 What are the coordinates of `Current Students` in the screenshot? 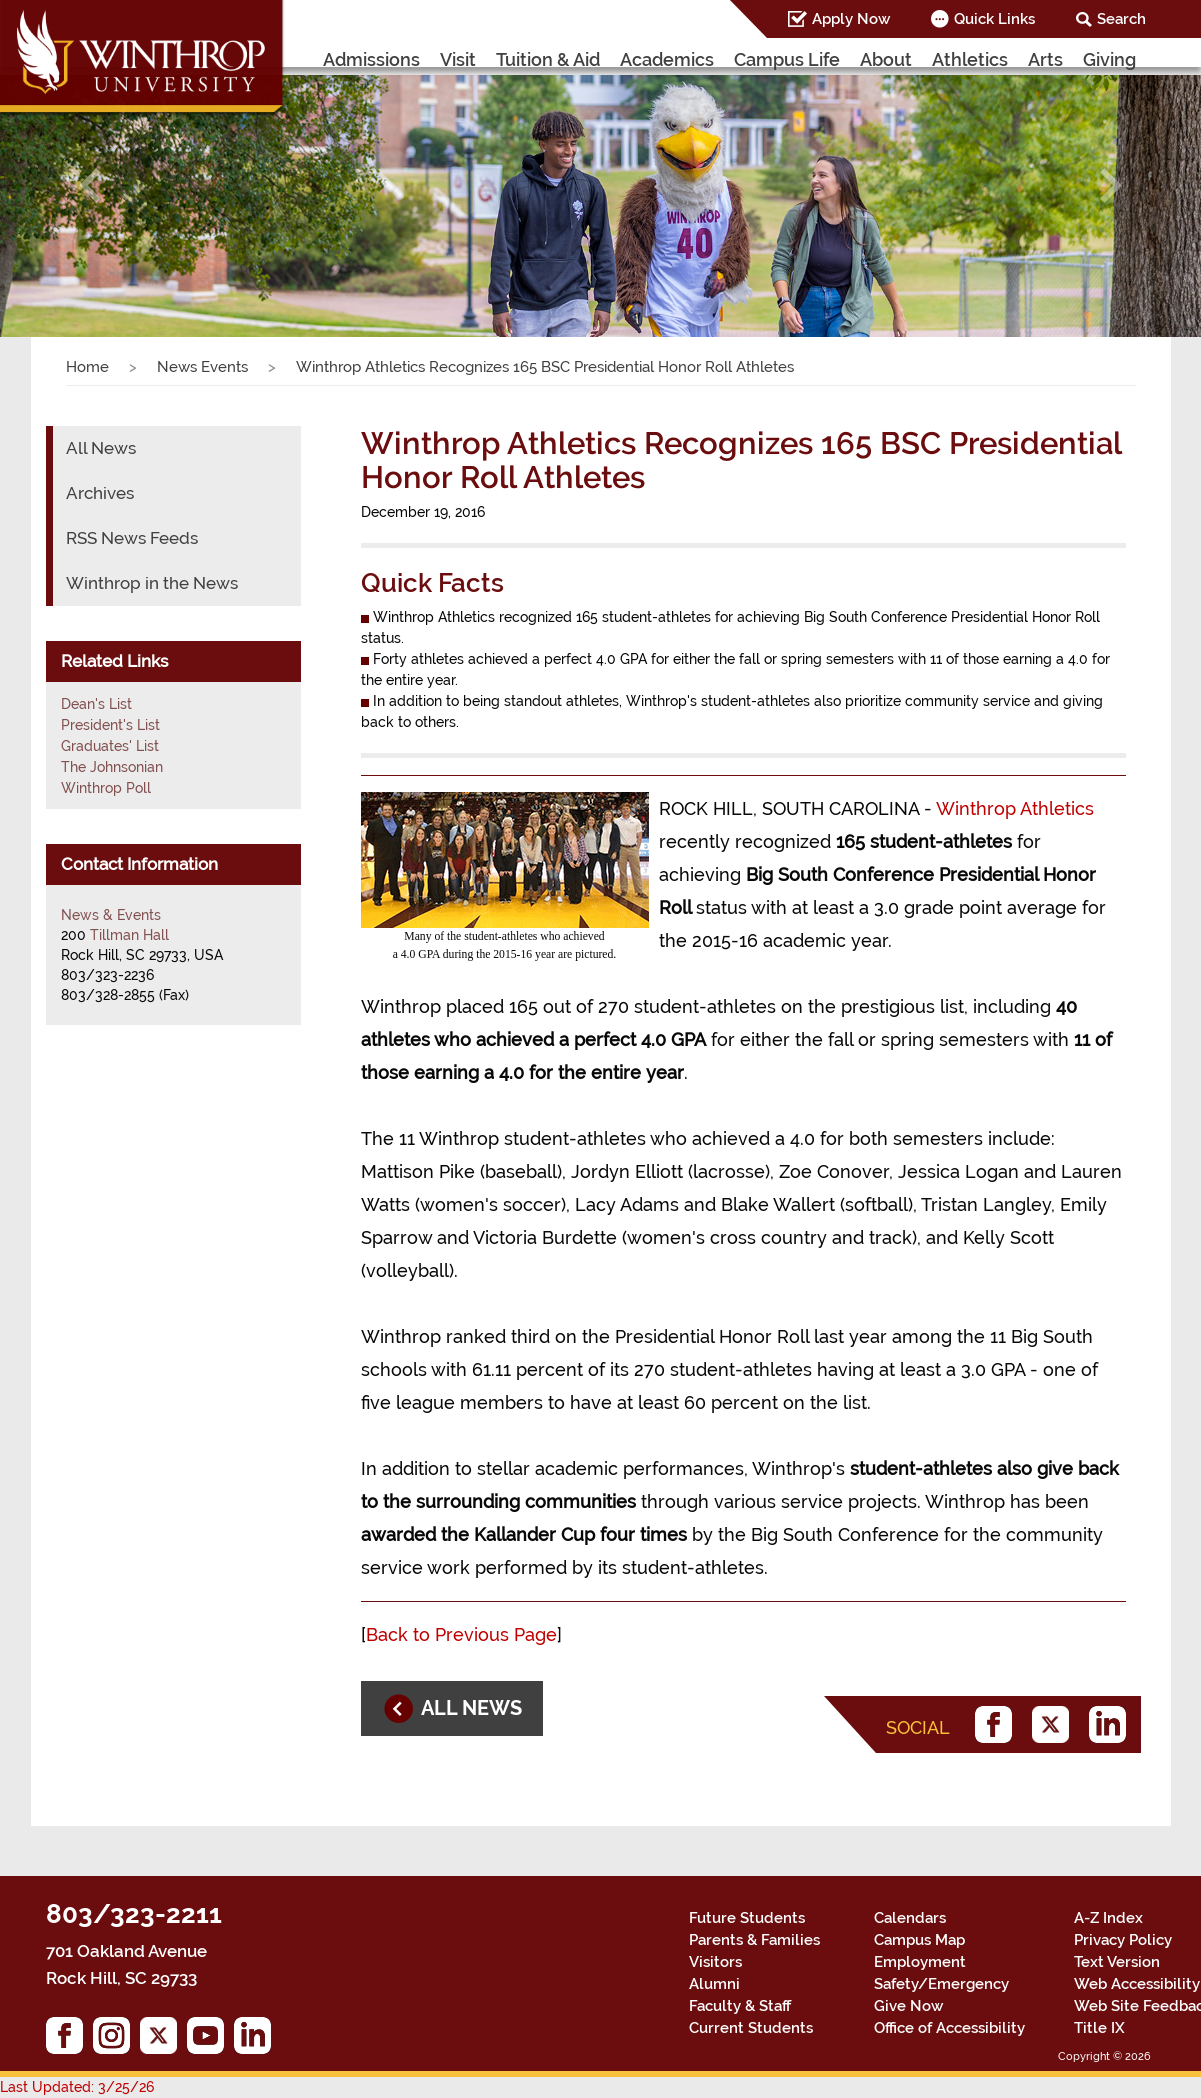 It's located at (751, 2028).